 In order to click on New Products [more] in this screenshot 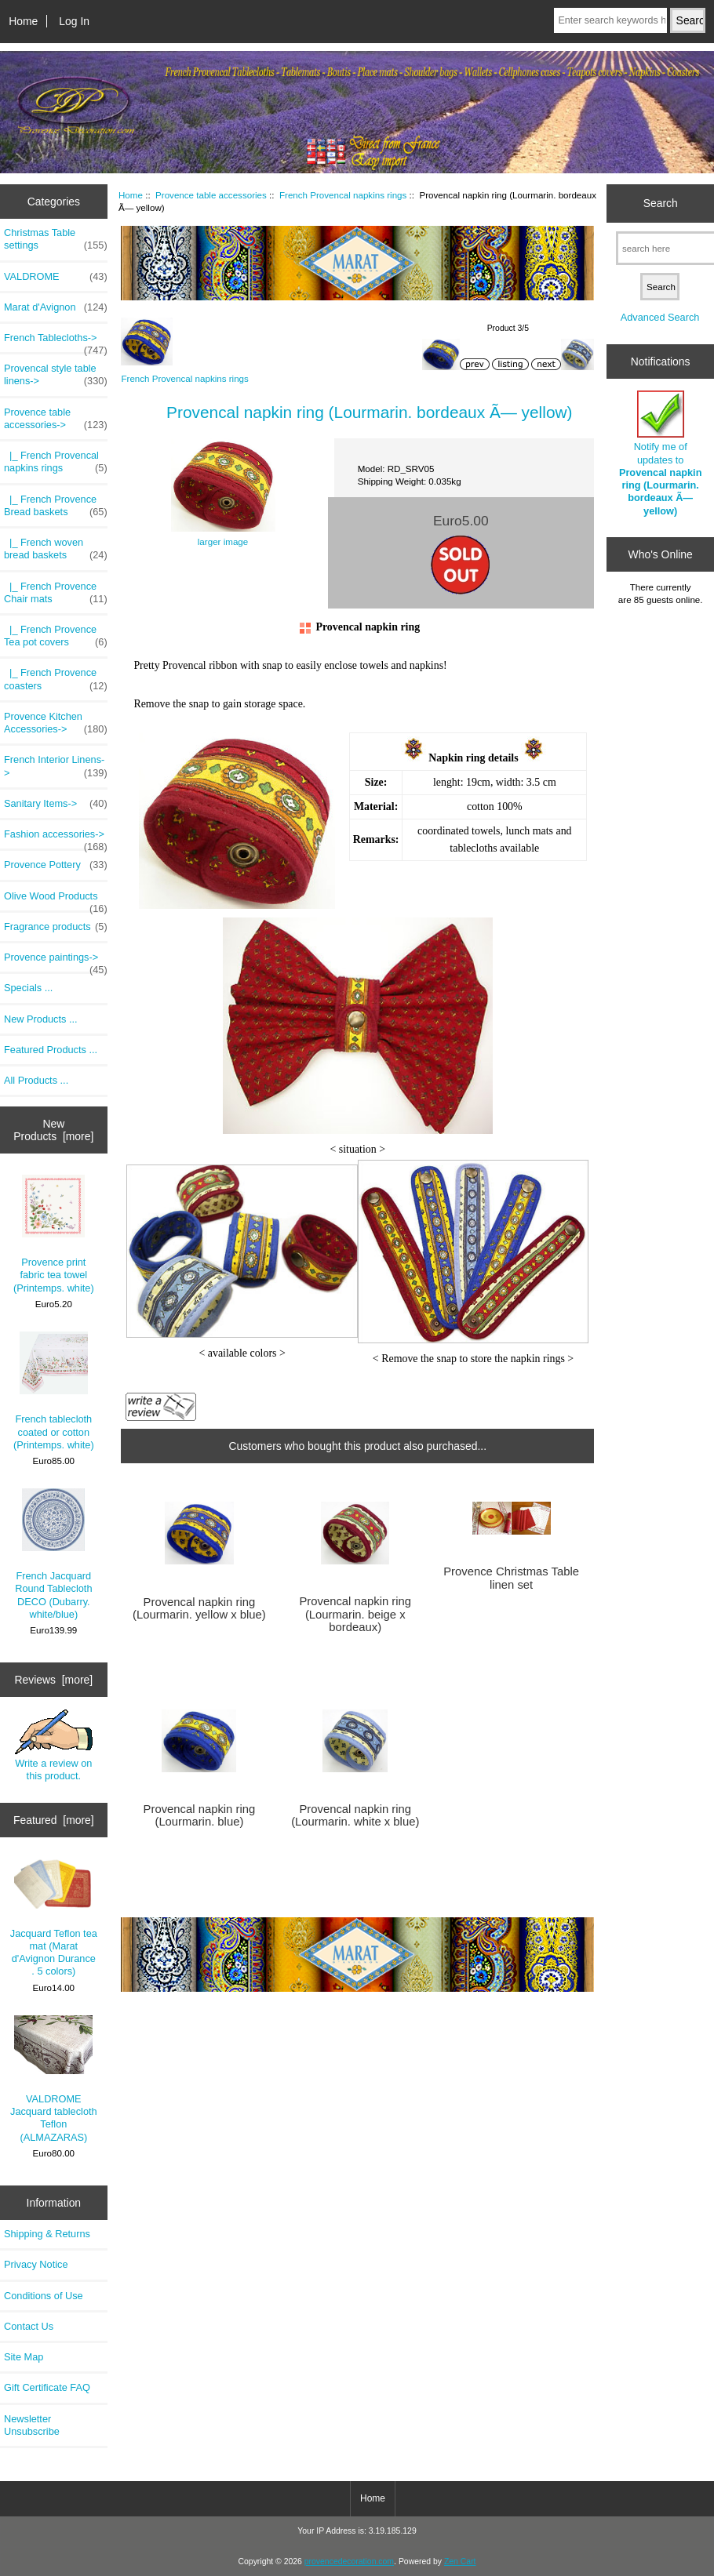, I will do `click(53, 1130)`.